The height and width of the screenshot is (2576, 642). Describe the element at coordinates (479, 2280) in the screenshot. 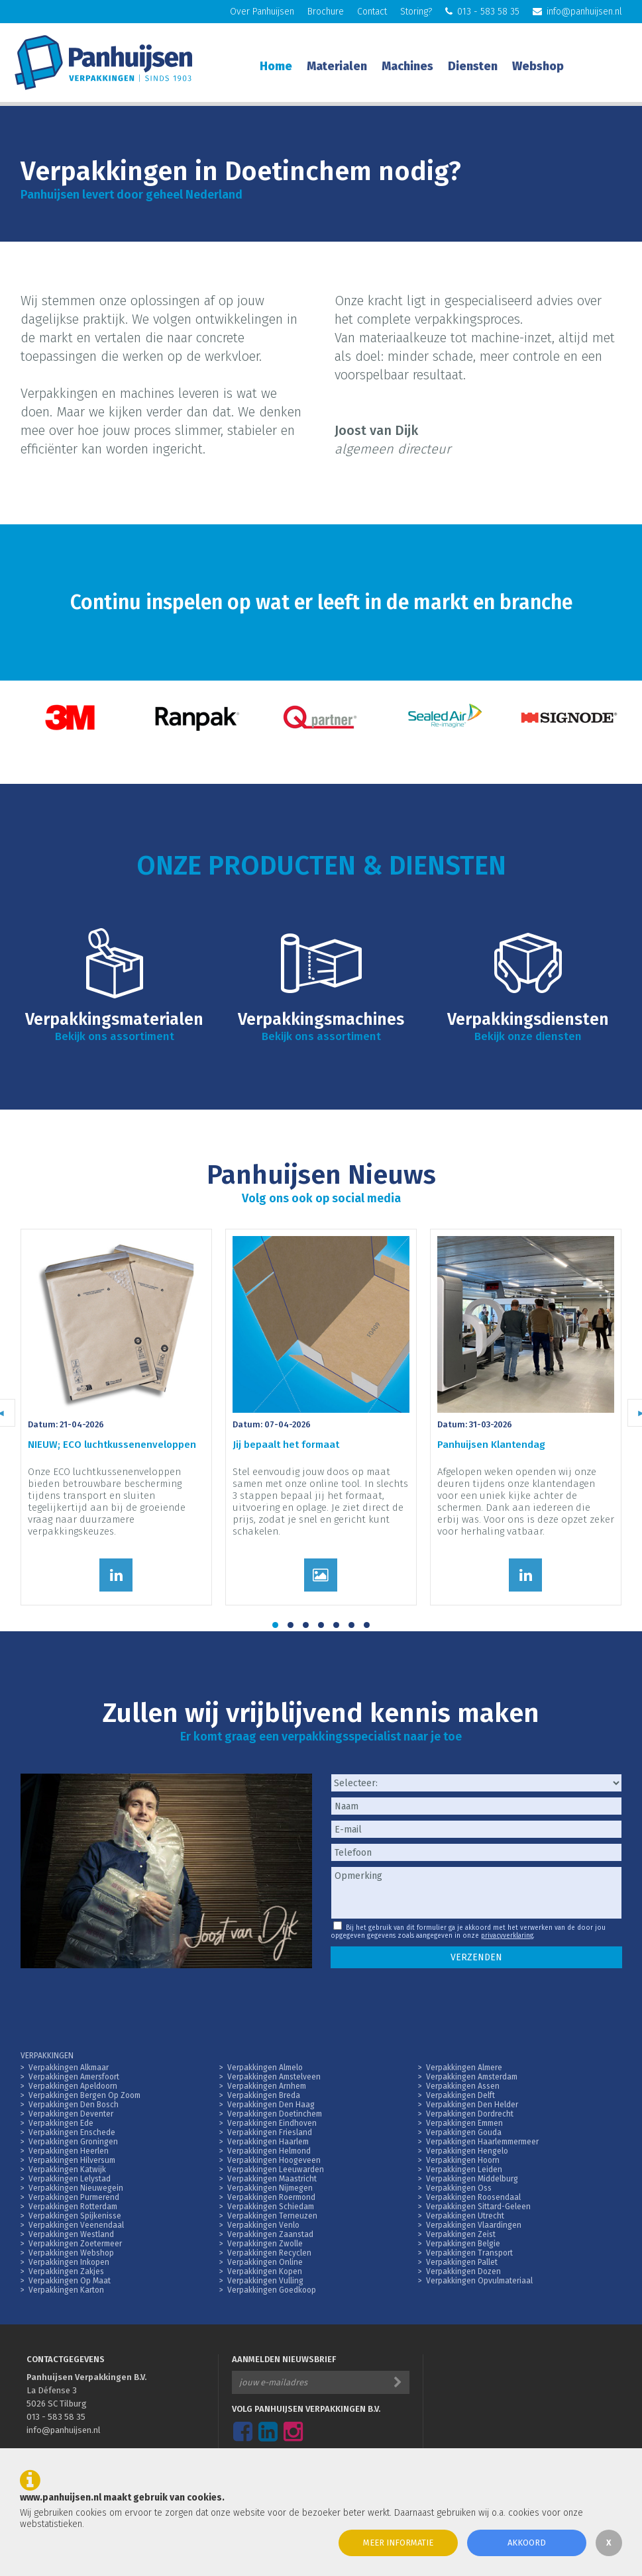

I see `Verpakkingen Opvulmateriaal` at that location.